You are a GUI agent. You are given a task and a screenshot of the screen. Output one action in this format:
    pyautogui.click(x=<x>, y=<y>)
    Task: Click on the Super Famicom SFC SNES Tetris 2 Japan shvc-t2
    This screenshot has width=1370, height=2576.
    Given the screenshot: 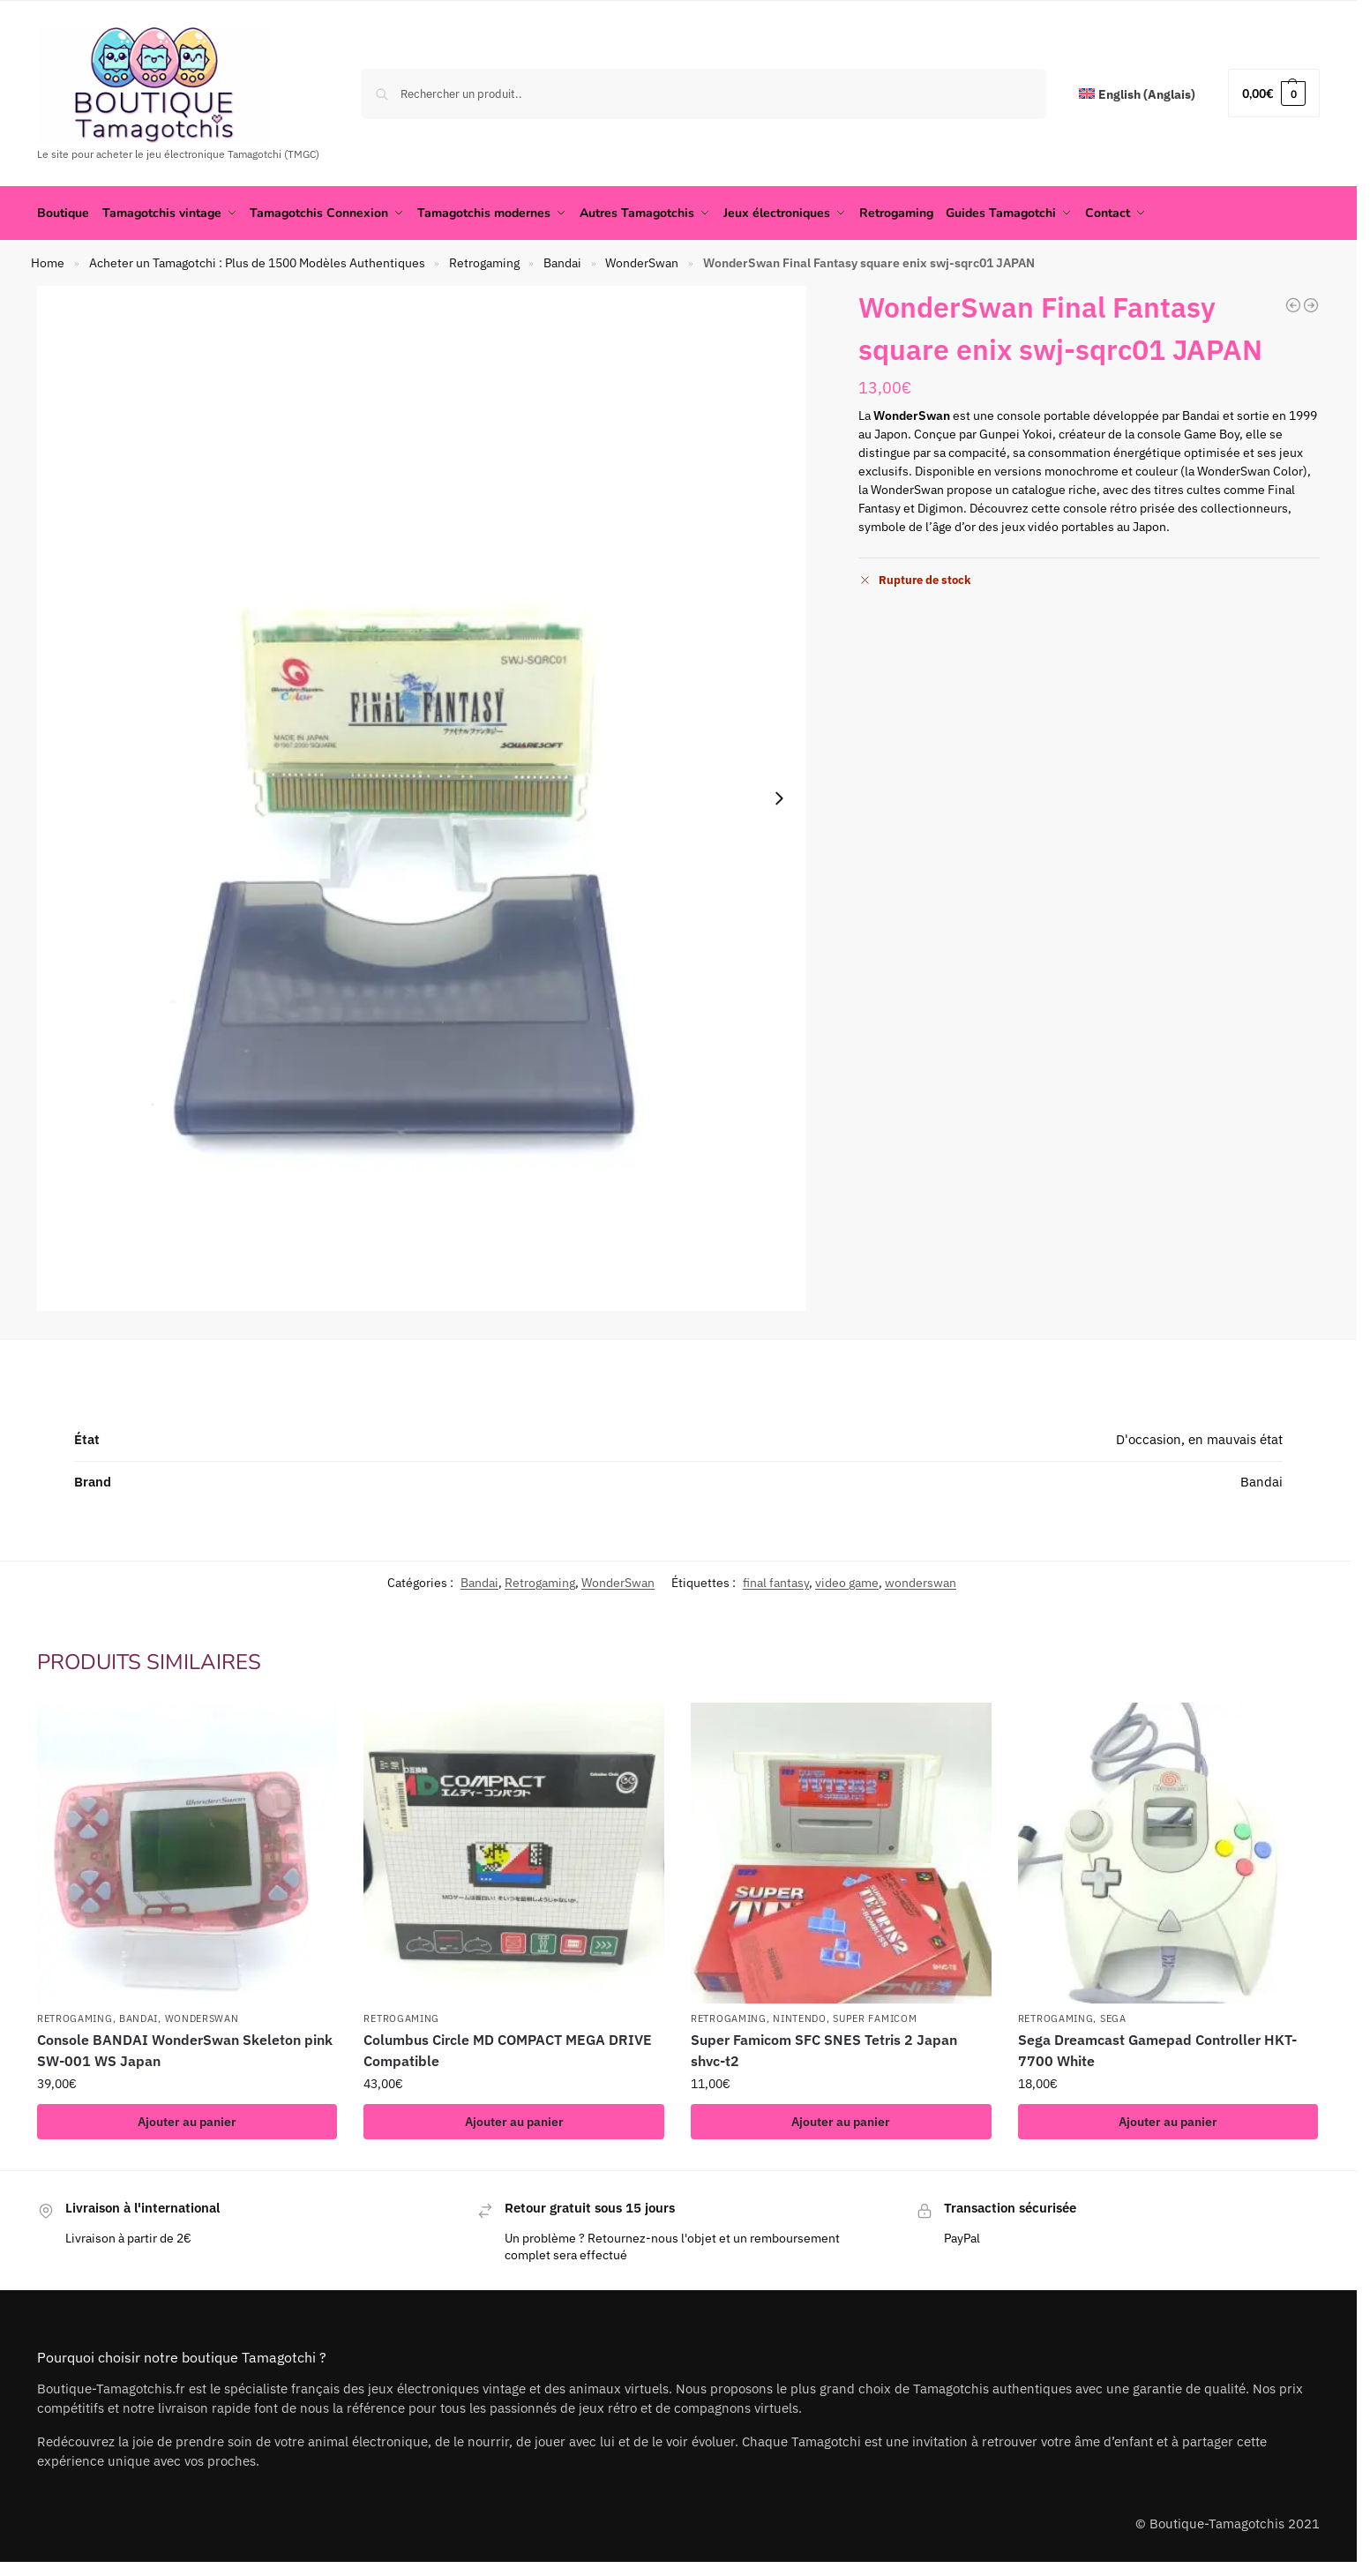 What is the action you would take?
    pyautogui.click(x=824, y=2050)
    